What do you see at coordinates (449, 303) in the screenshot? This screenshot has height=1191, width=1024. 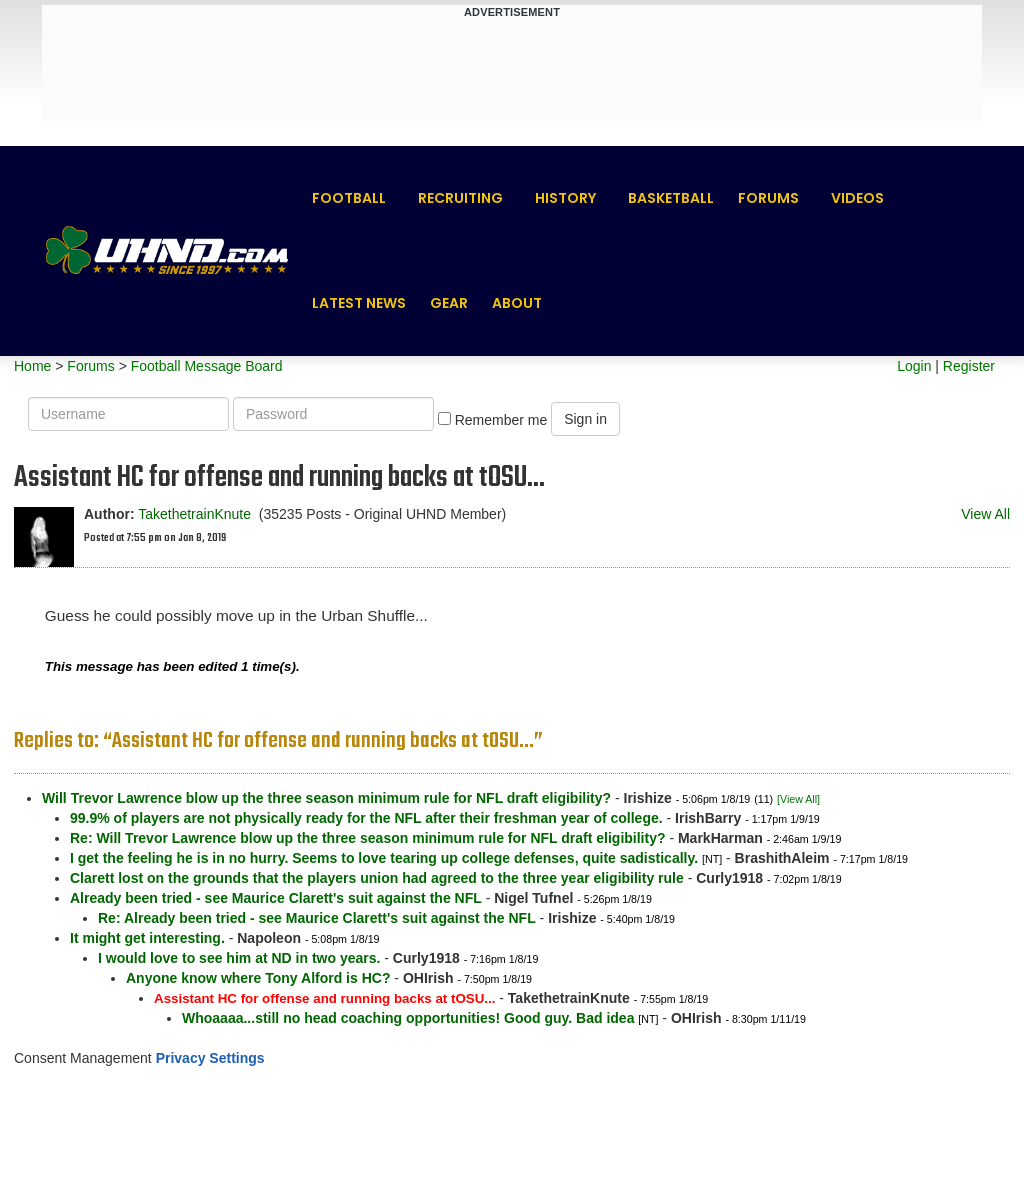 I see `Gear` at bounding box center [449, 303].